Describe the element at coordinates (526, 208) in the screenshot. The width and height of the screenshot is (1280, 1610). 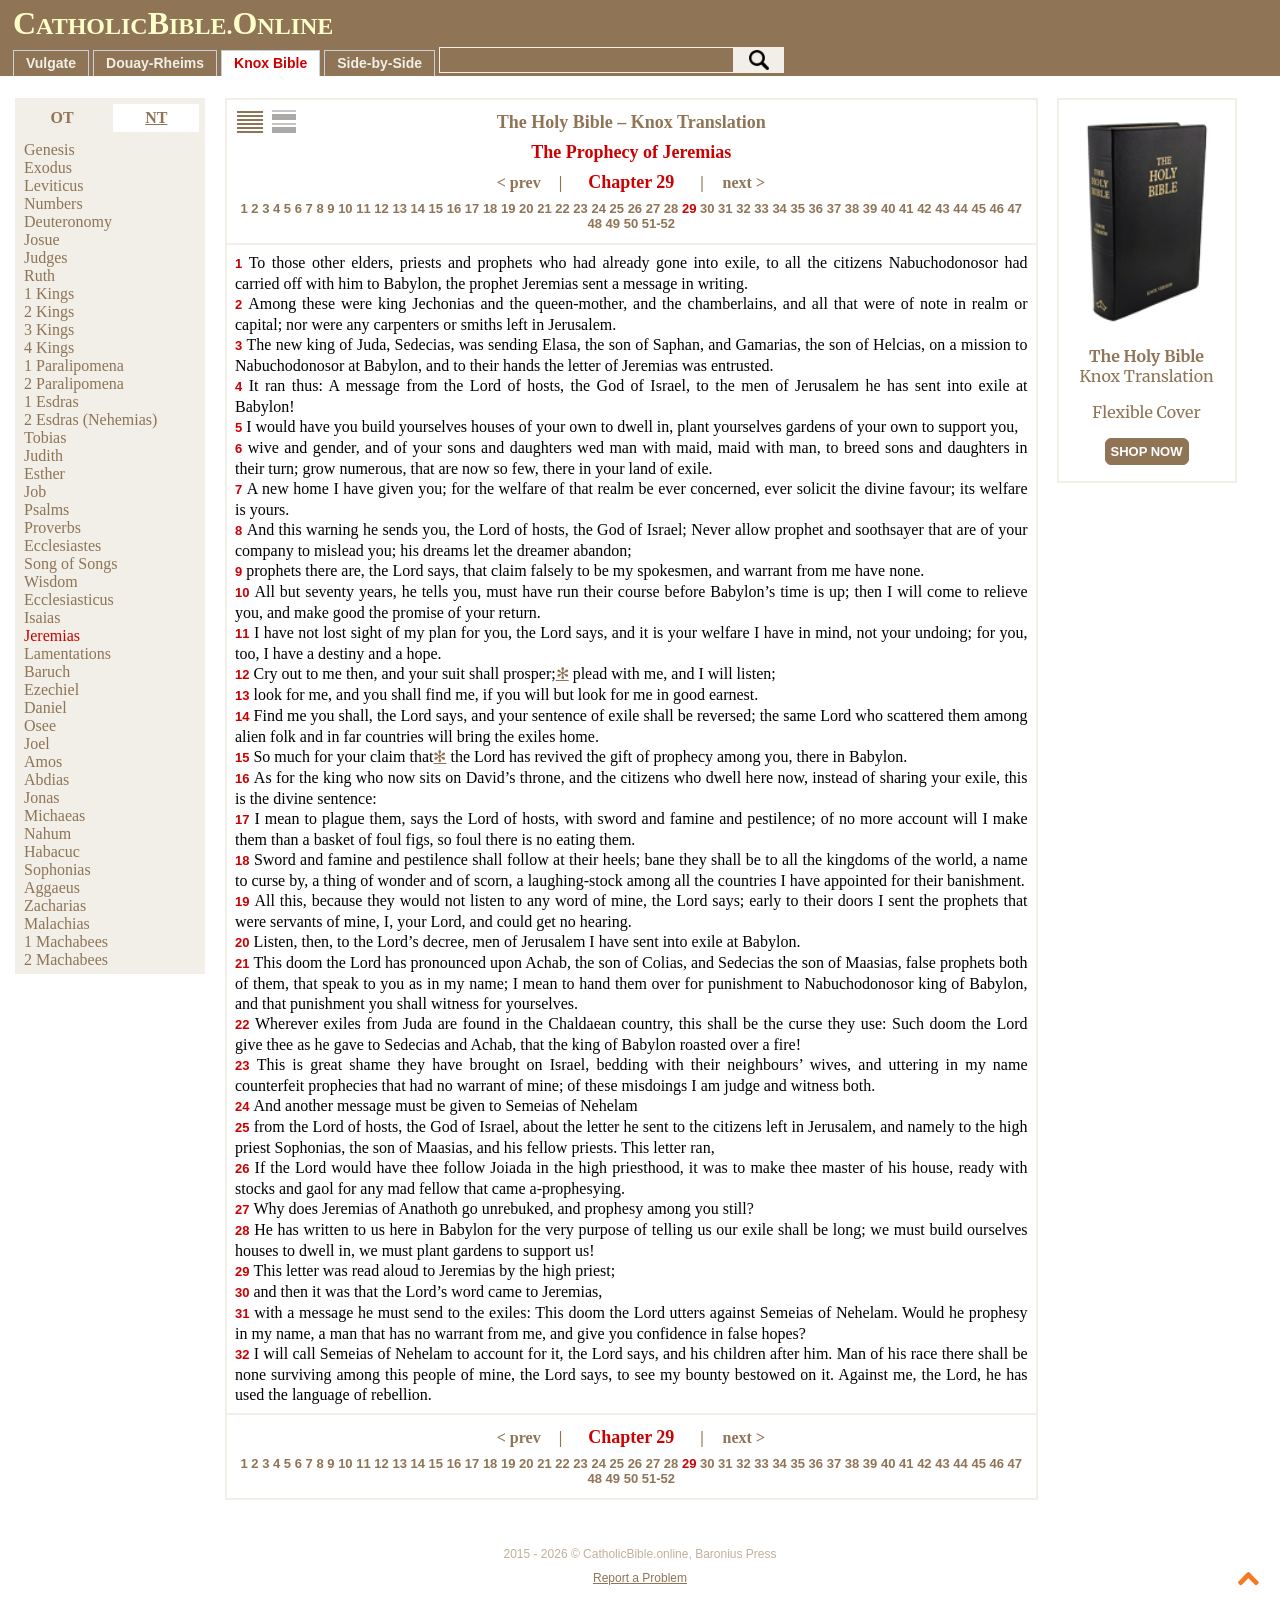
I see `20` at that location.